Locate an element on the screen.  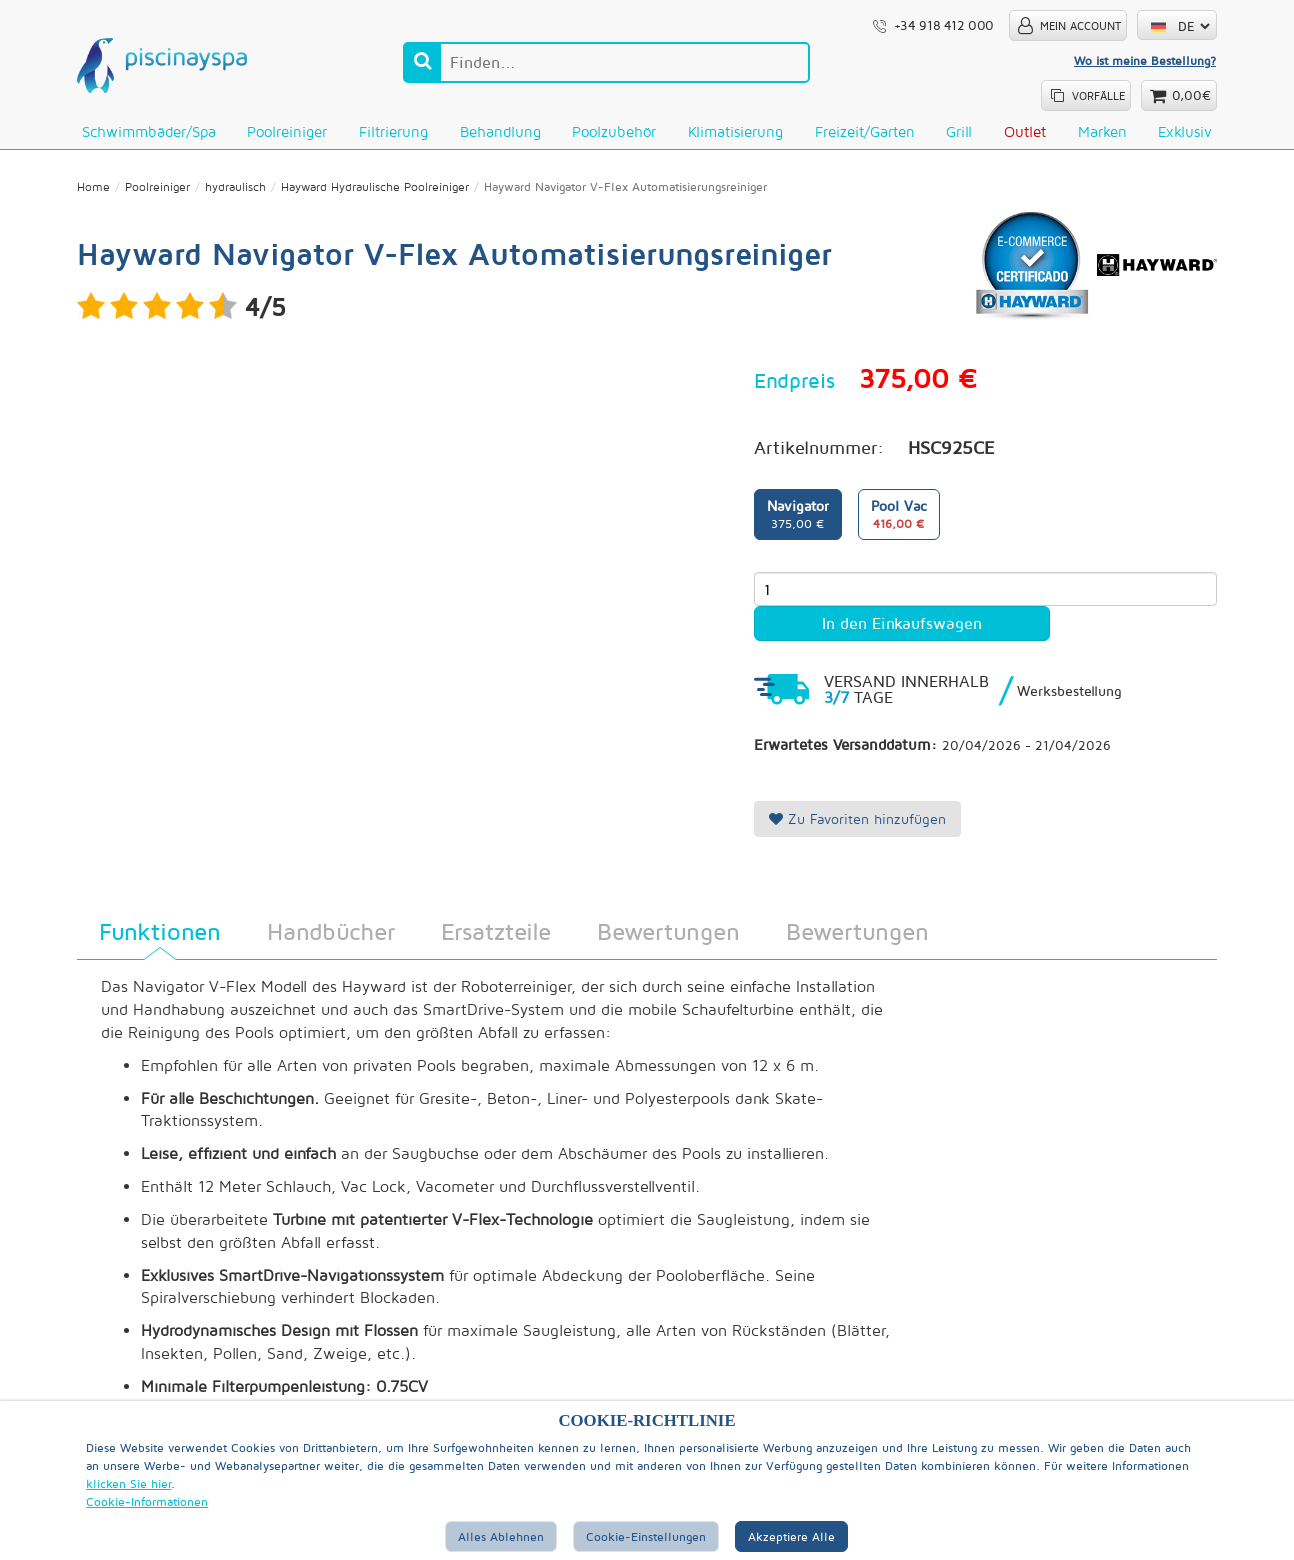
Exklusiv is located at coordinates (1185, 131).